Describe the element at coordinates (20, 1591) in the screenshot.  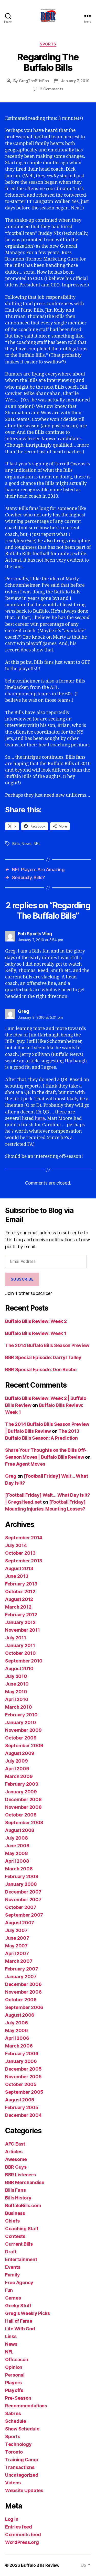
I see `October 2012` at that location.